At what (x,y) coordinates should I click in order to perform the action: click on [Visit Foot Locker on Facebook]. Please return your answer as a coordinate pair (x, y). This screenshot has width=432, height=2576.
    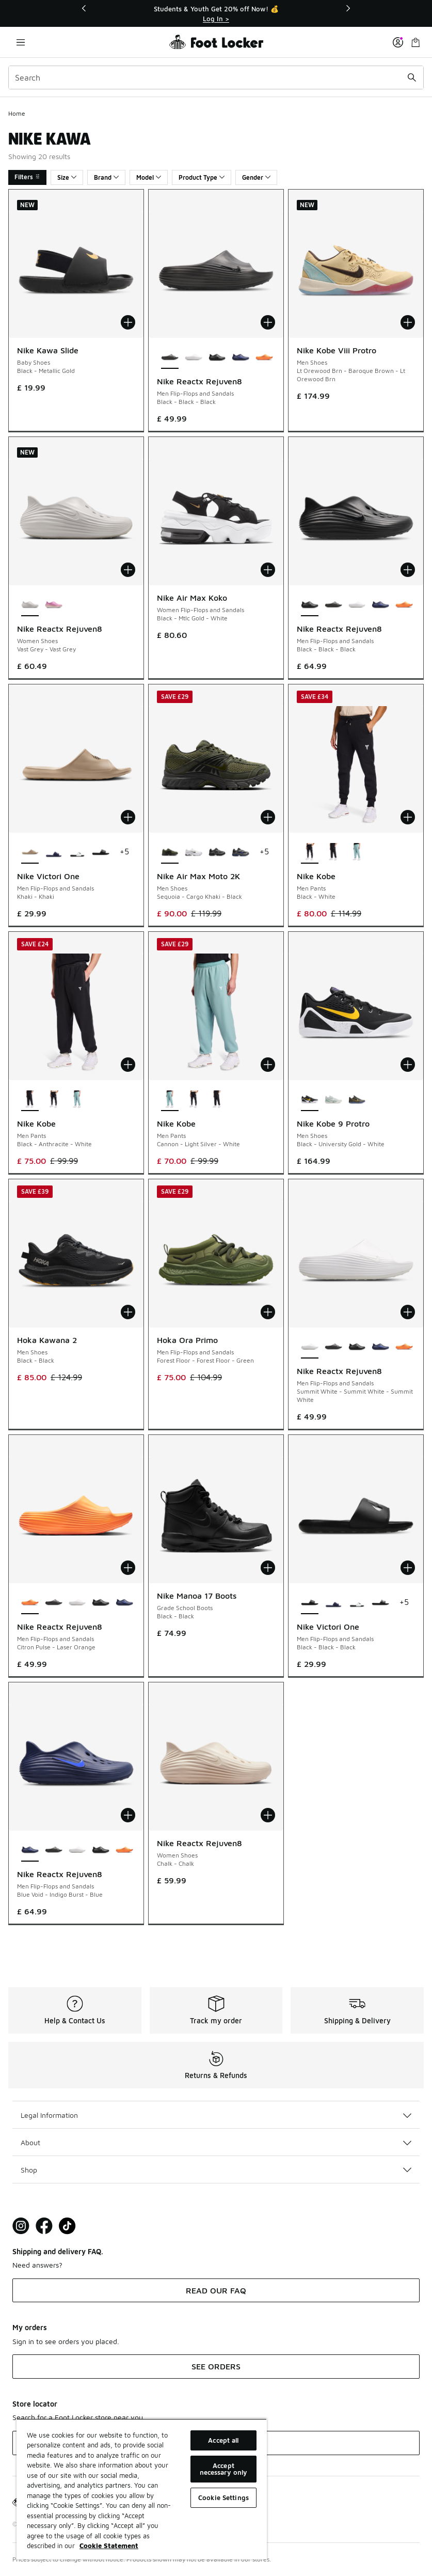
    Looking at the image, I should click on (44, 2226).